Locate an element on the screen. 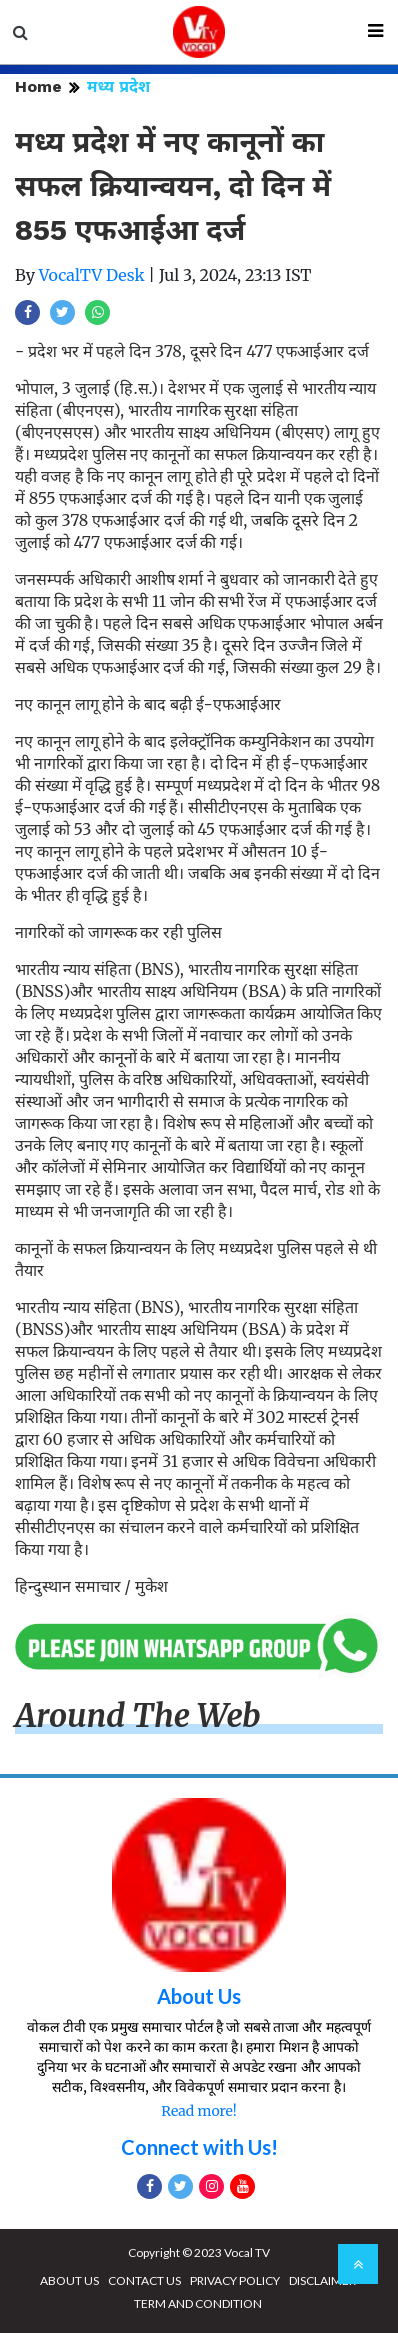 This screenshot has height=2333, width=398. मध्य प्रदेश is located at coordinates (118, 86).